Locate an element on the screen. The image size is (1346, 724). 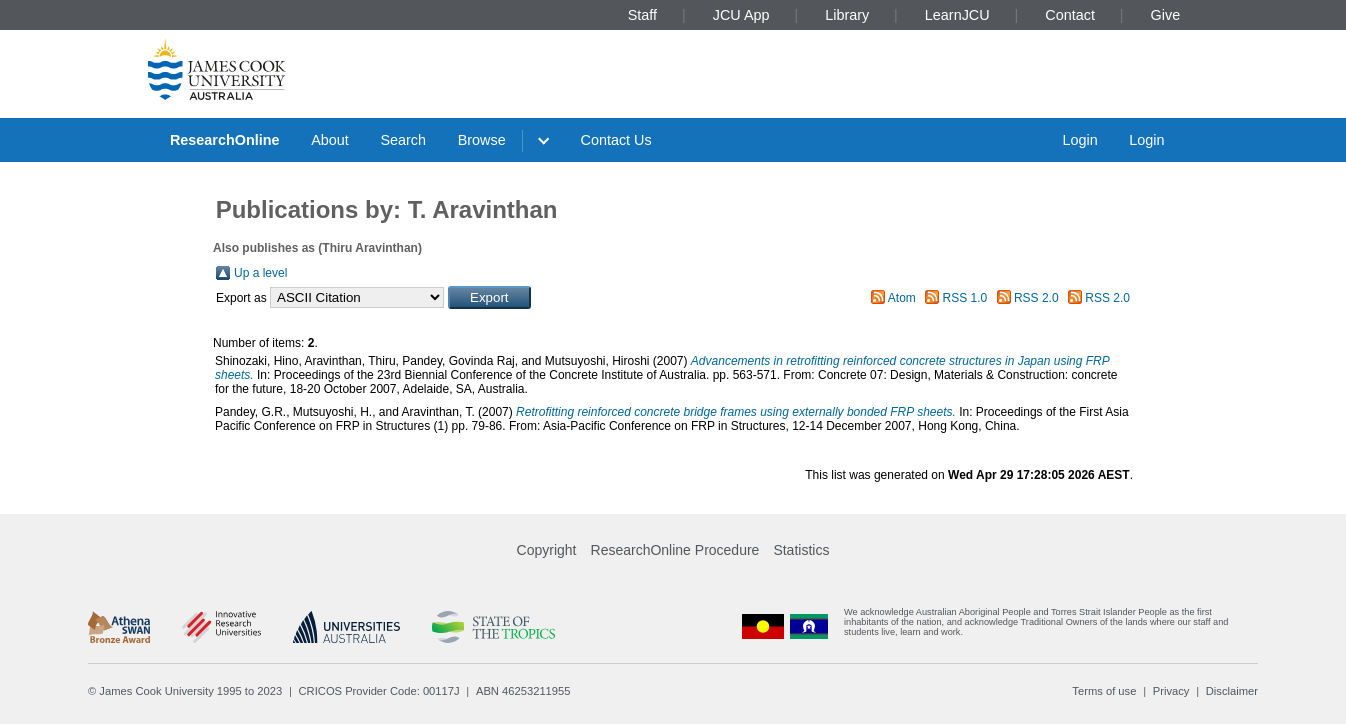
Atom is located at coordinates (902, 298).